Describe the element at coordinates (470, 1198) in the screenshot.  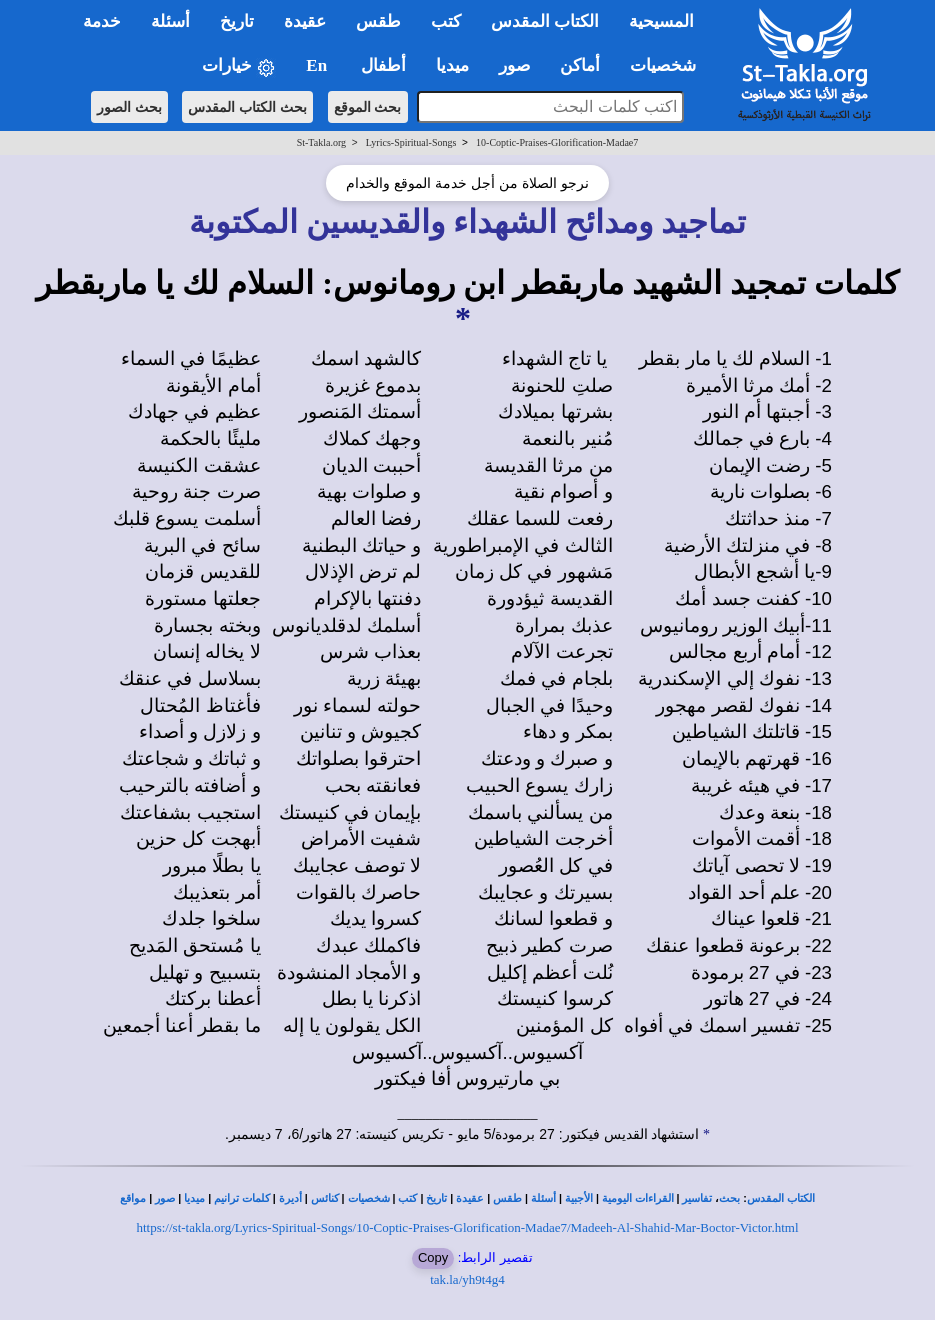
I see `عقيدة` at that location.